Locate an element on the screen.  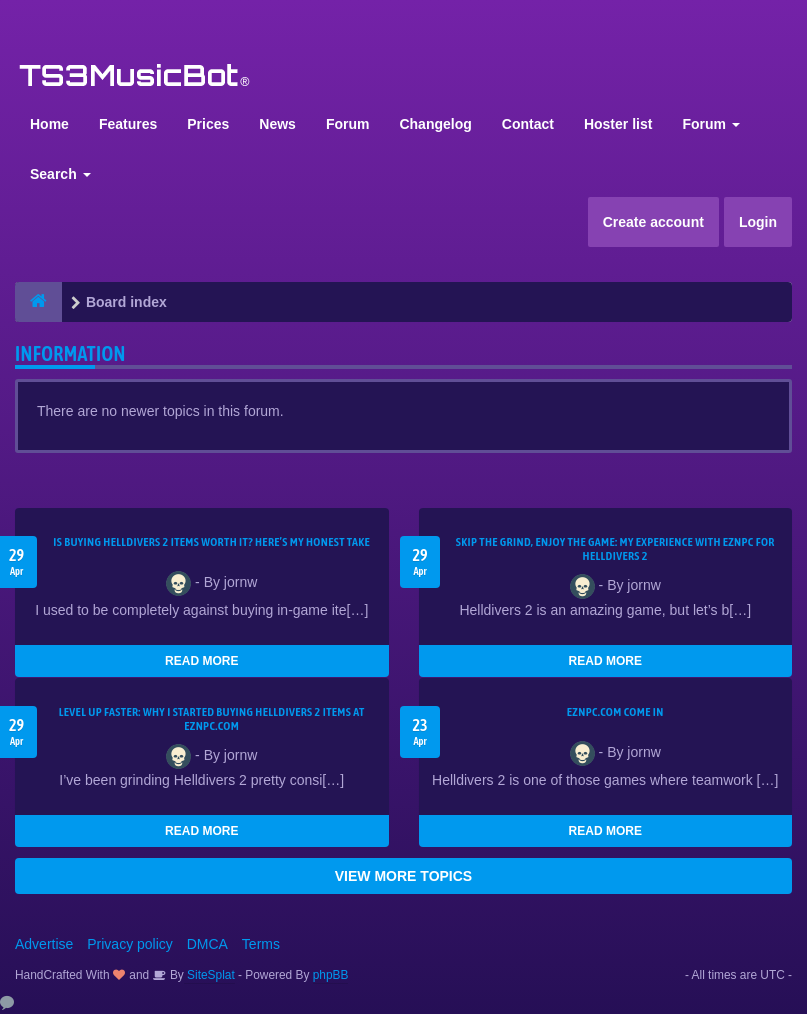
phpBB is located at coordinates (331, 975).